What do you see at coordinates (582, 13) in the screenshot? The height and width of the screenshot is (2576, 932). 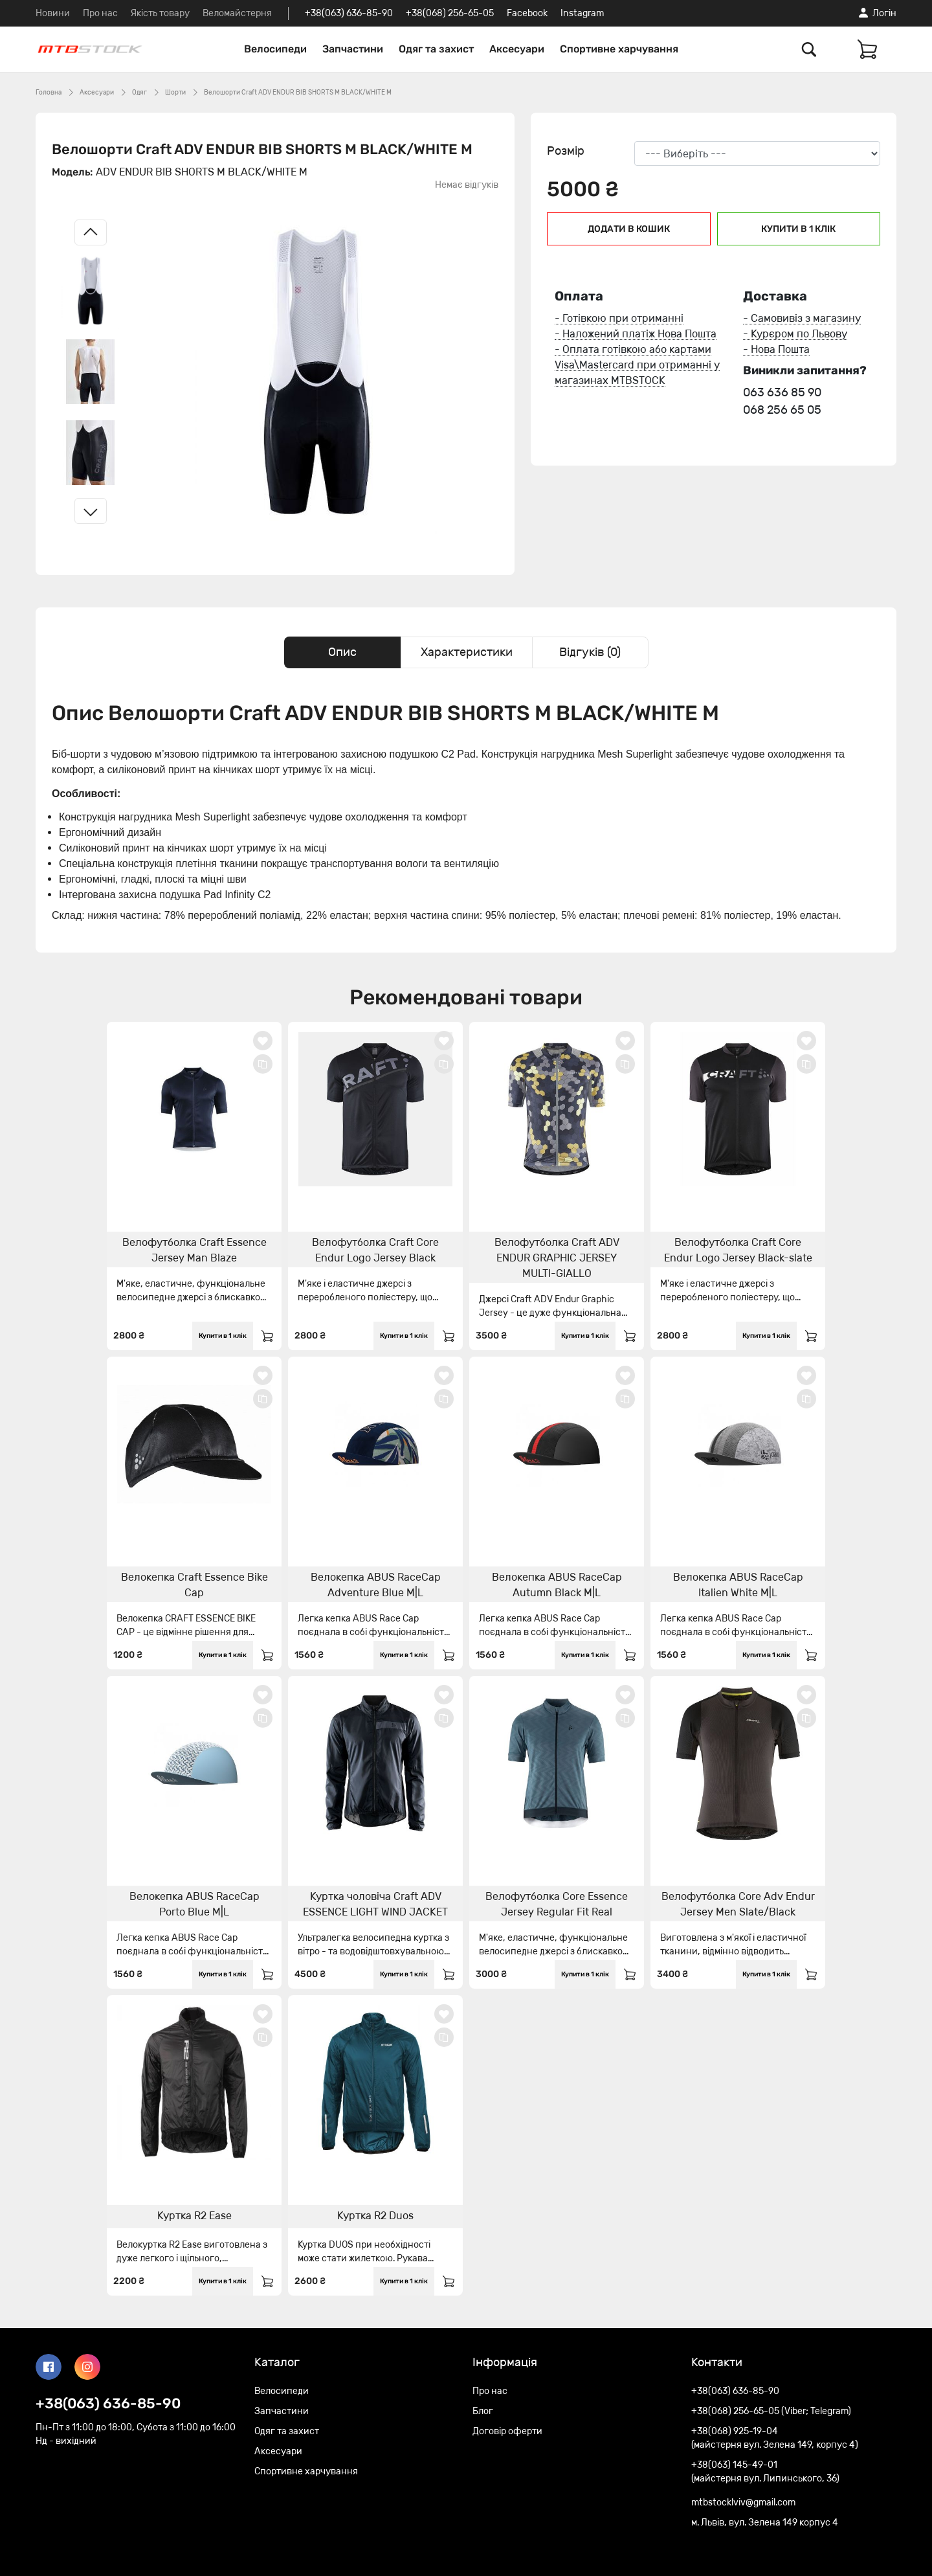 I see `Instagram` at bounding box center [582, 13].